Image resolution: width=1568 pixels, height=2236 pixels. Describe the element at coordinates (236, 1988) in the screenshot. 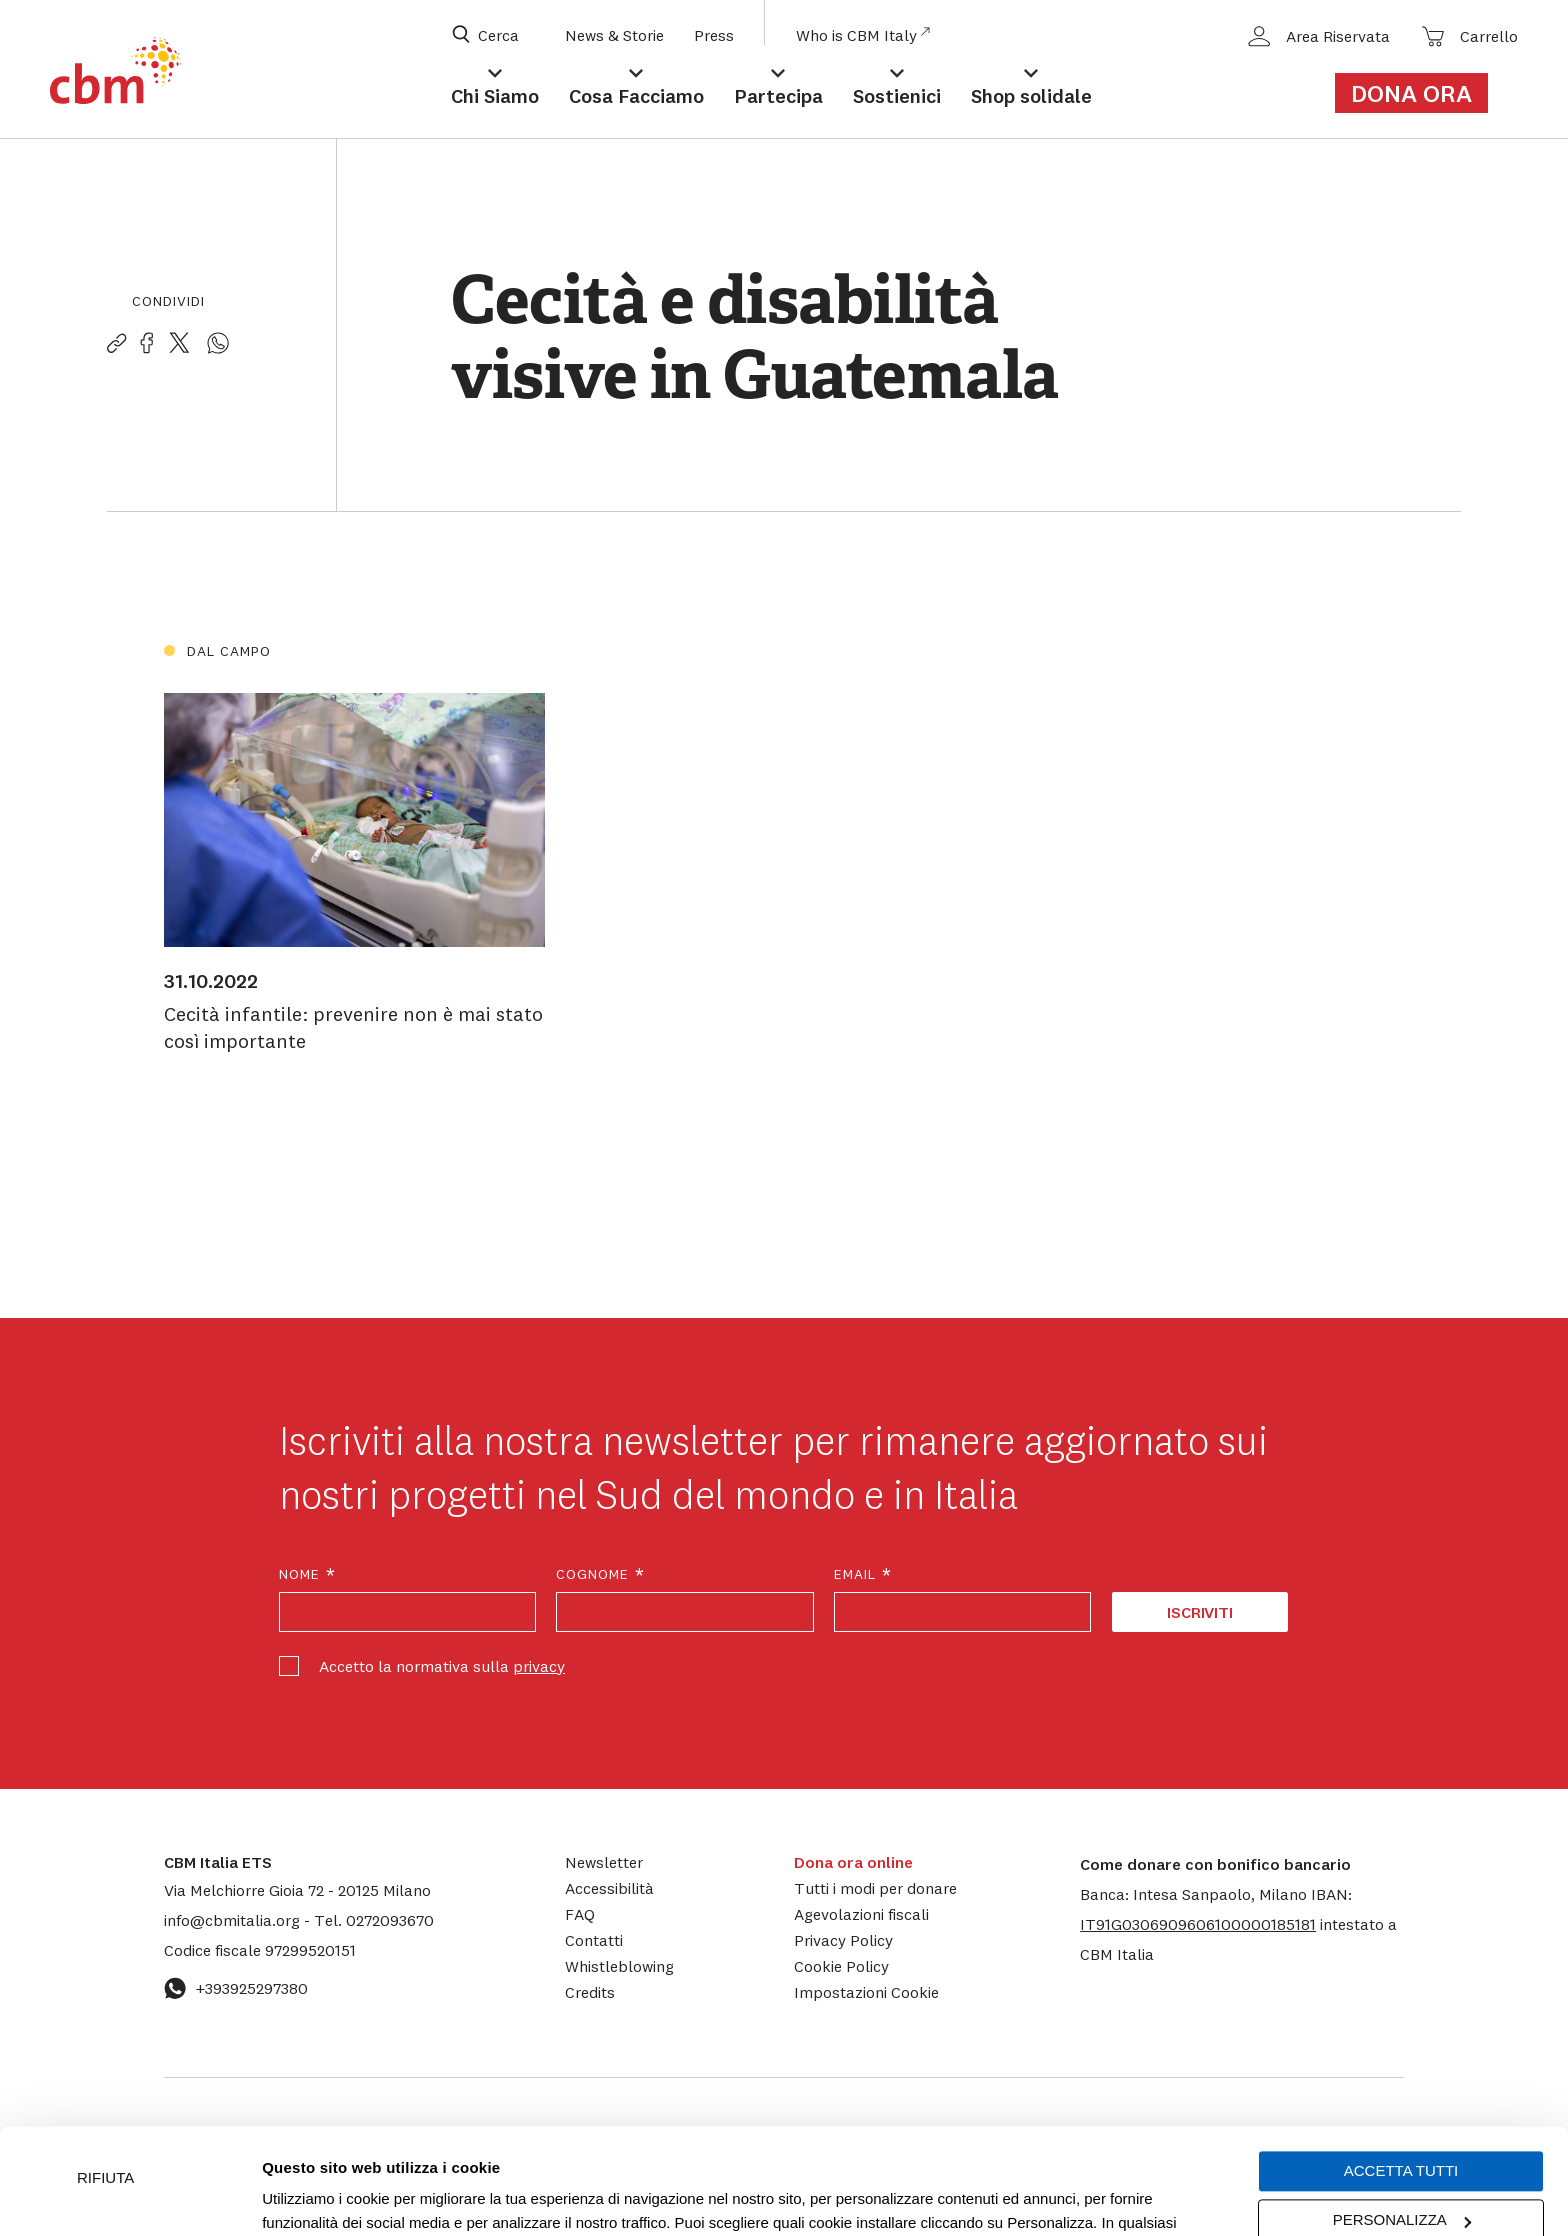

I see `+393925297380 [Contattaci su WhatsApp: +393925297380]` at that location.